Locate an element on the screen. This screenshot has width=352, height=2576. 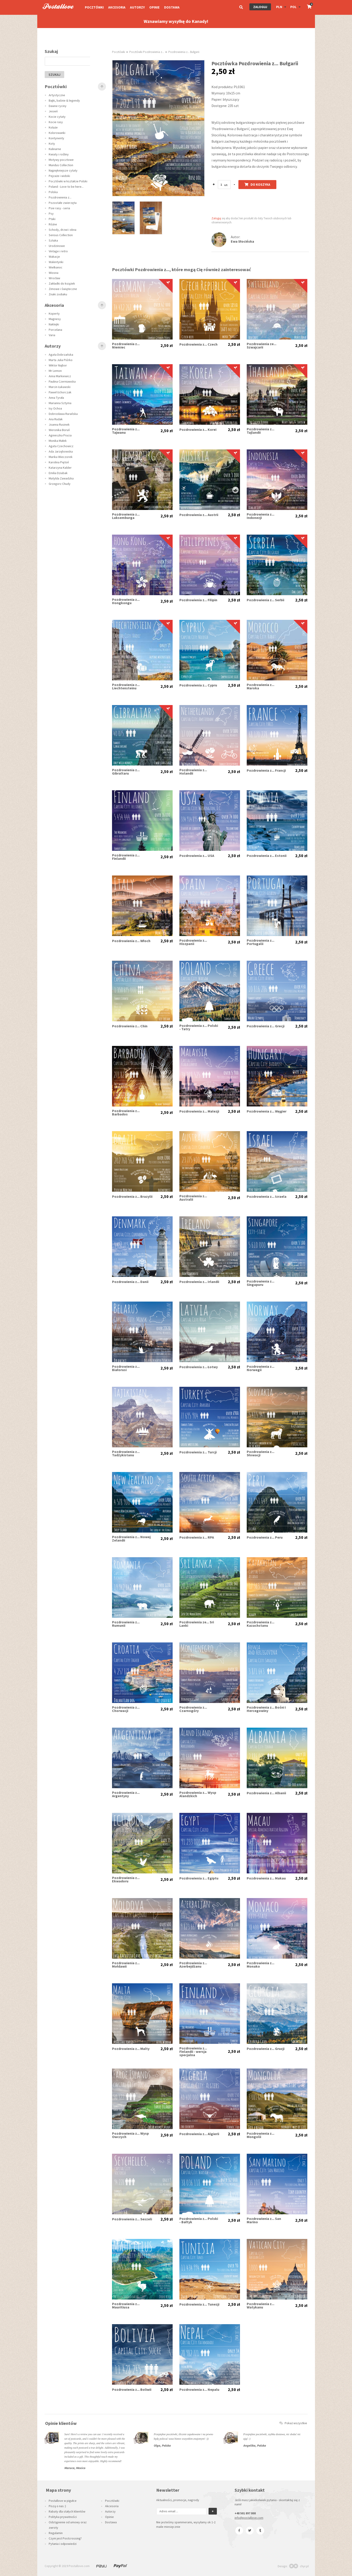
Polityka prywatności is located at coordinates (63, 2517).